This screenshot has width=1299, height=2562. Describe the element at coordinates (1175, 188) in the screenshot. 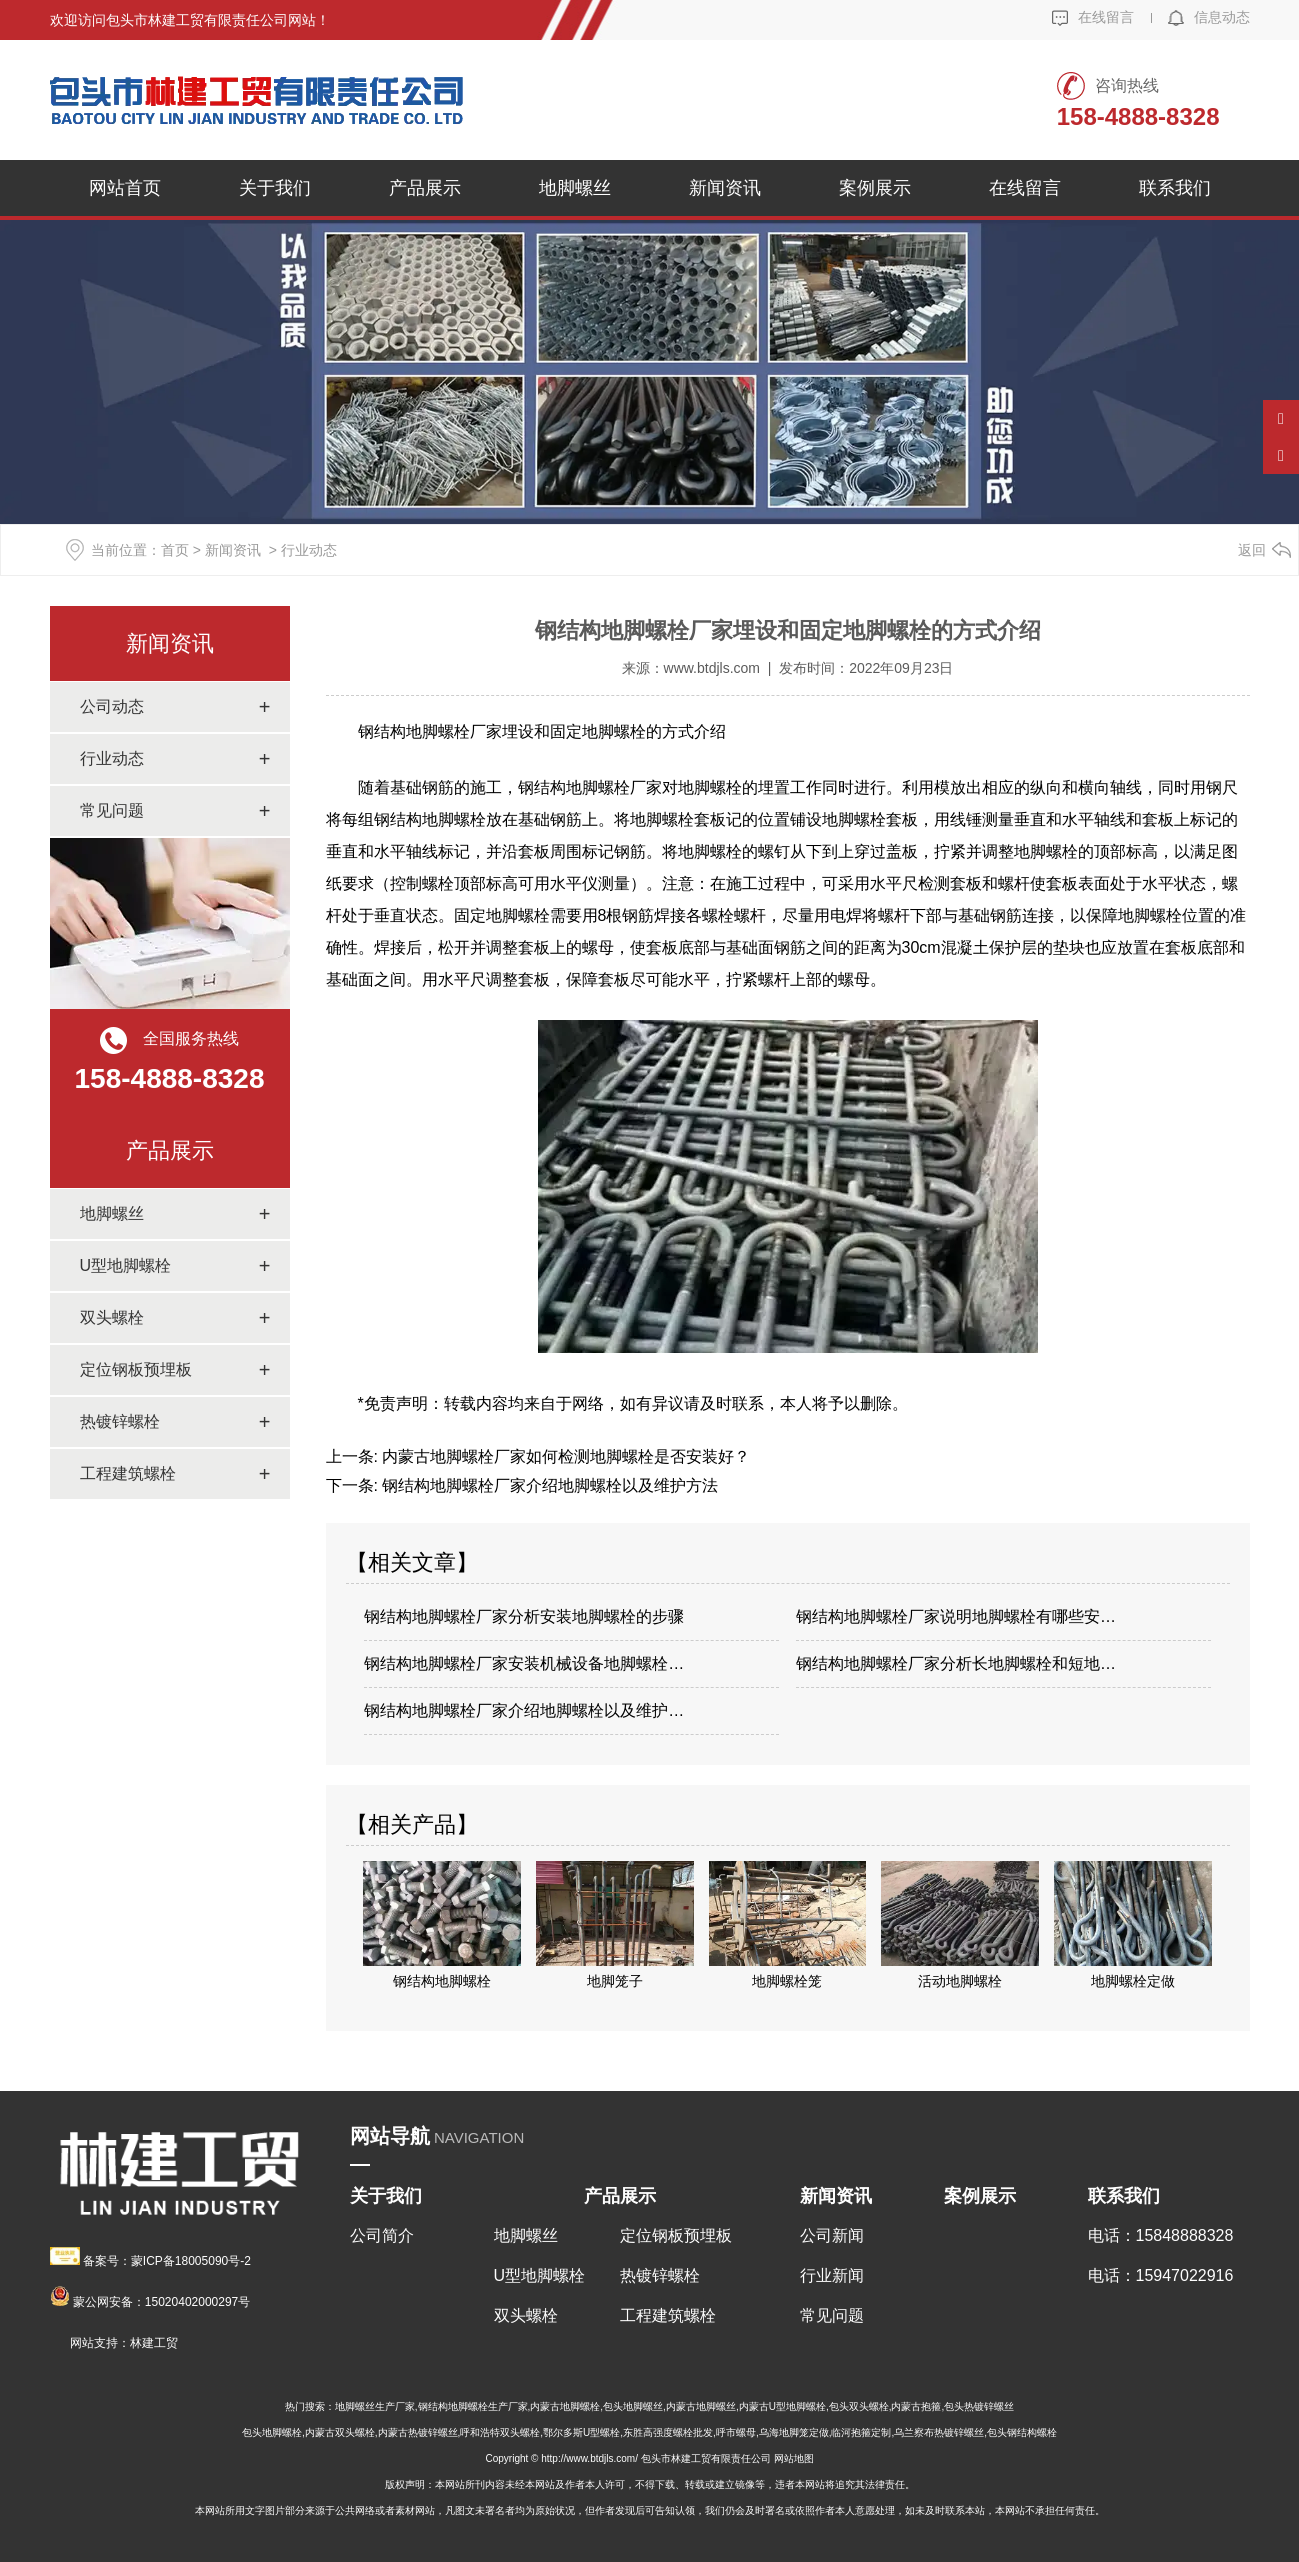

I see `联系我们` at that location.